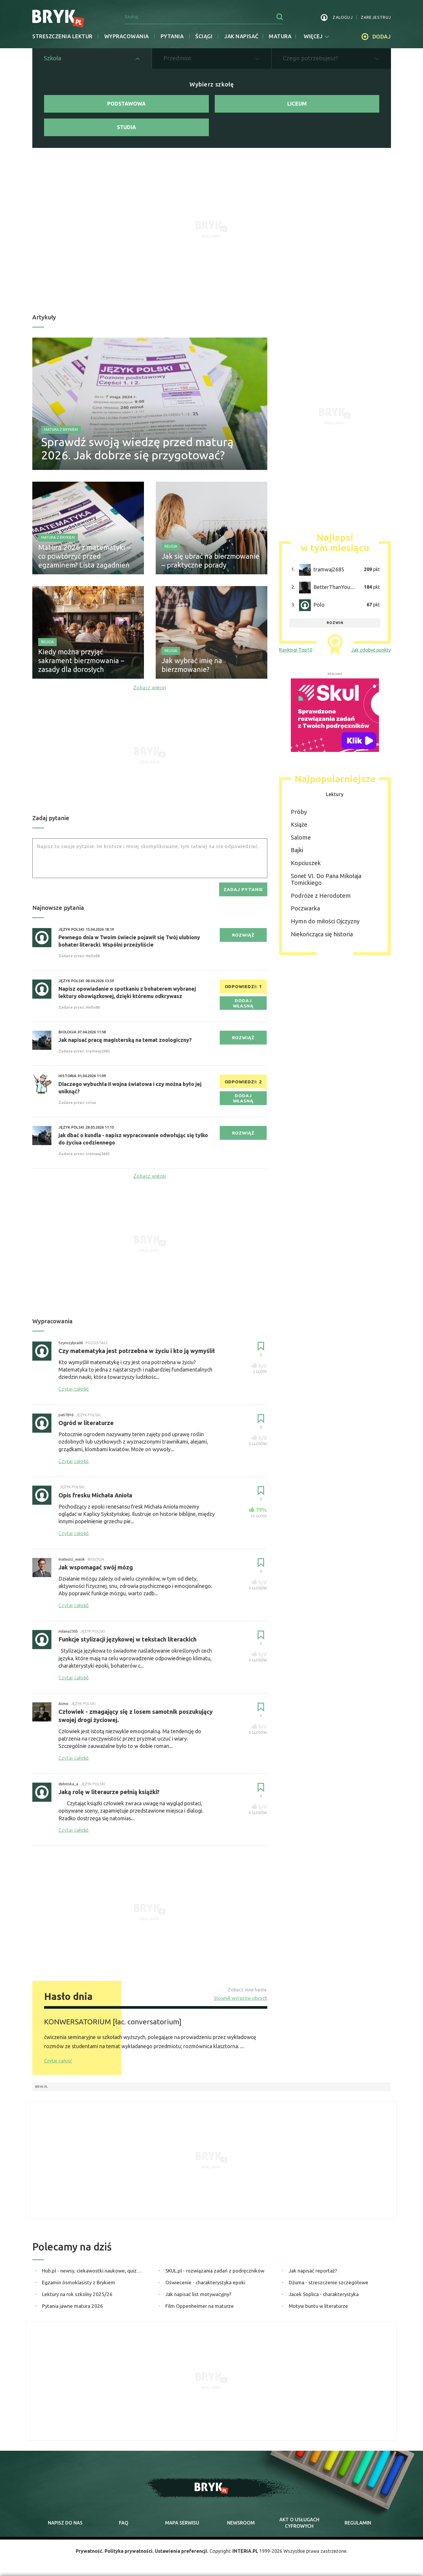  Describe the element at coordinates (84, 556) in the screenshot. I see `Matura 2026 z matematyki – co powtórzyć przed egzaminem? Lista zagadnień` at that location.